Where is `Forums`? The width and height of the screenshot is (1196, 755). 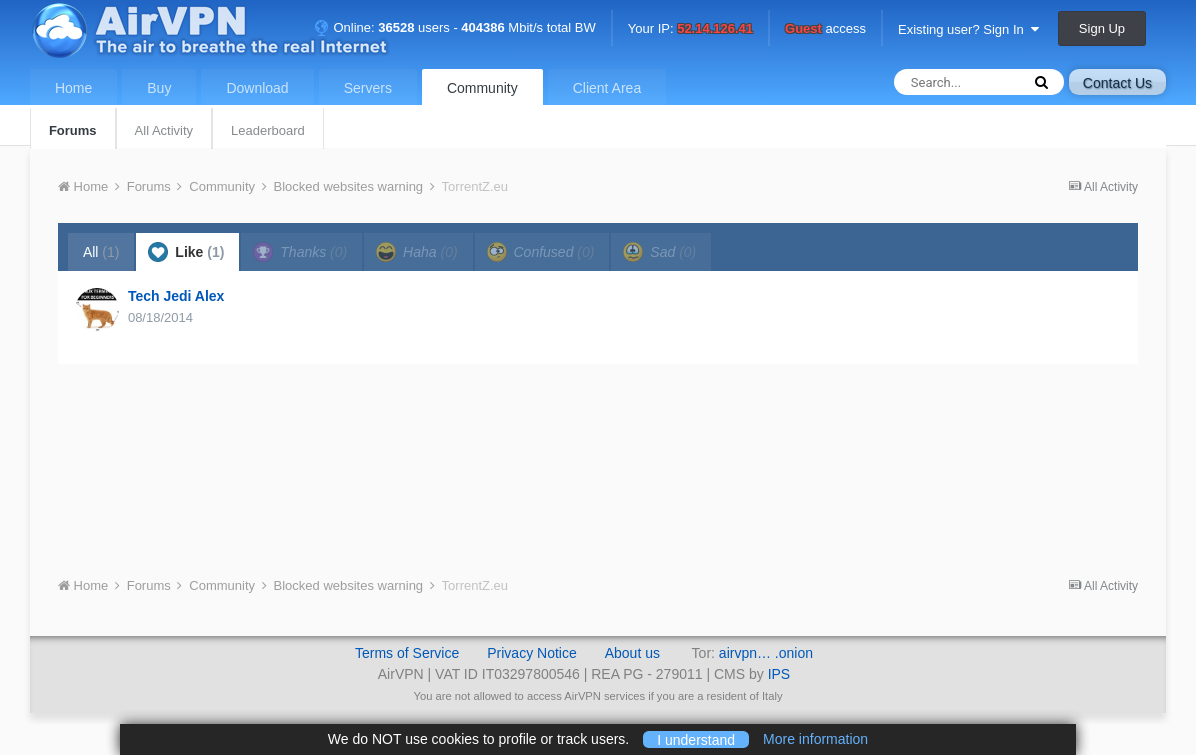
Forums is located at coordinates (73, 130).